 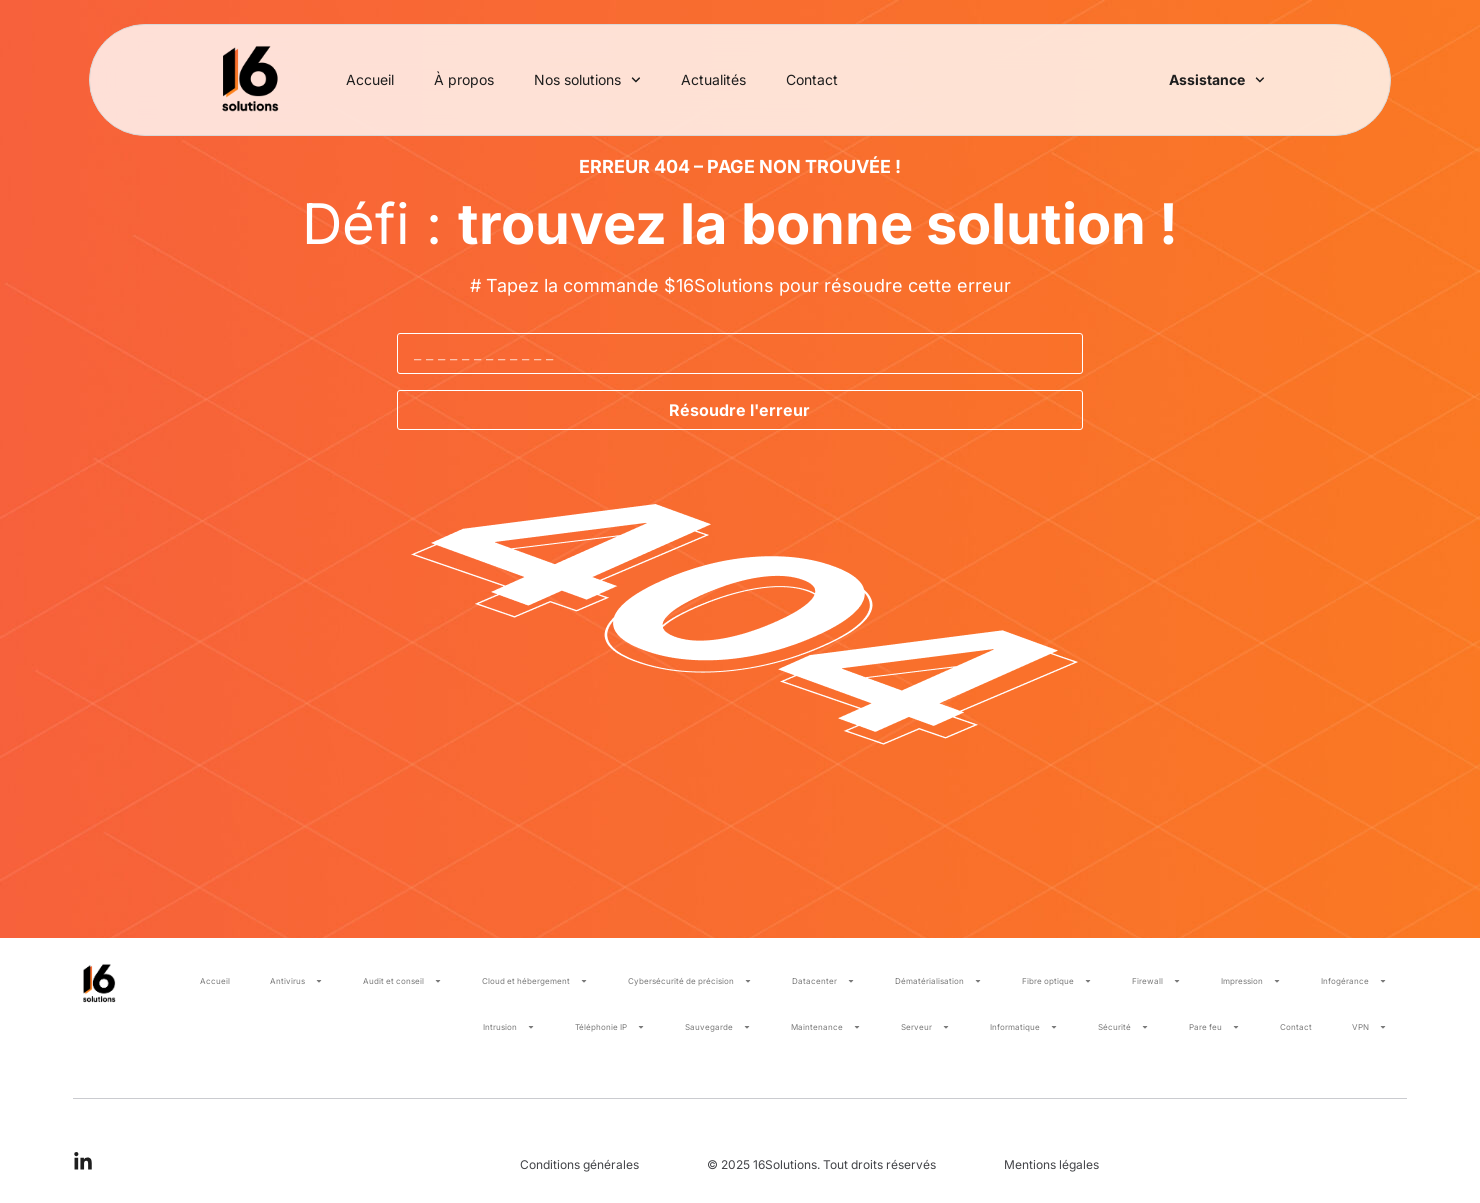 What do you see at coordinates (587, 80) in the screenshot?
I see `Nos solutions` at bounding box center [587, 80].